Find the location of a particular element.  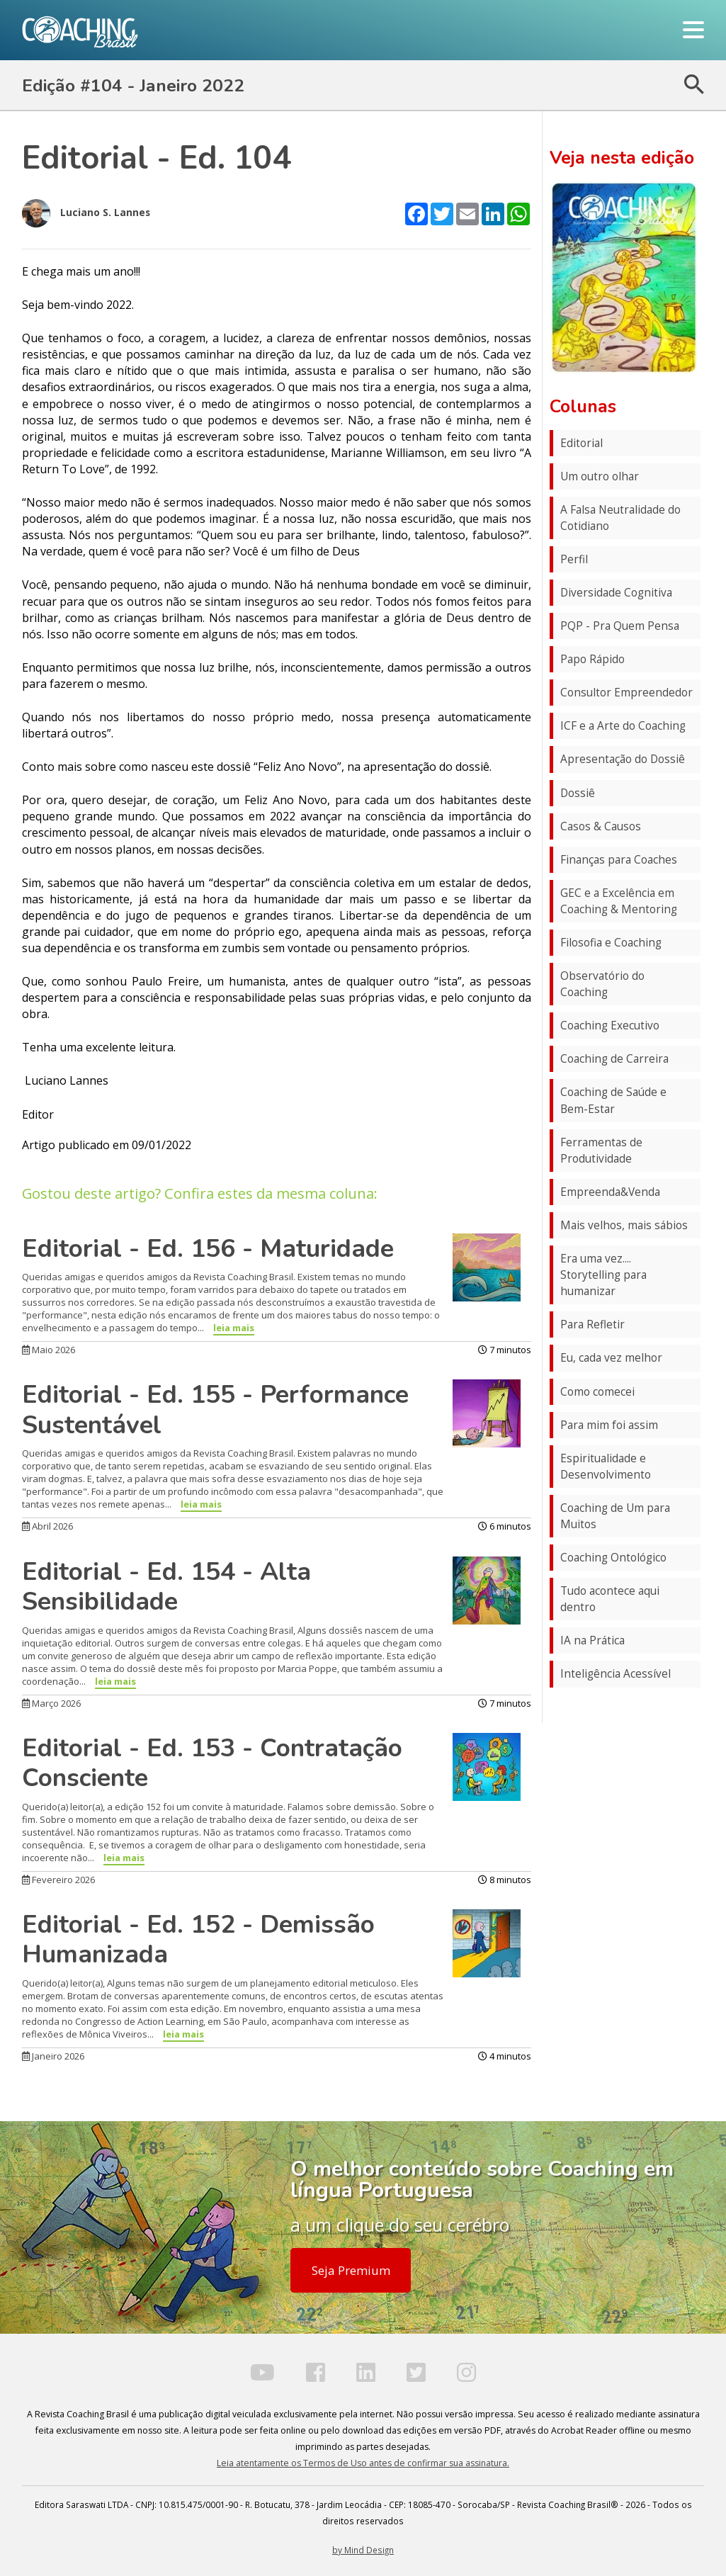

Seja Premium is located at coordinates (351, 2270).